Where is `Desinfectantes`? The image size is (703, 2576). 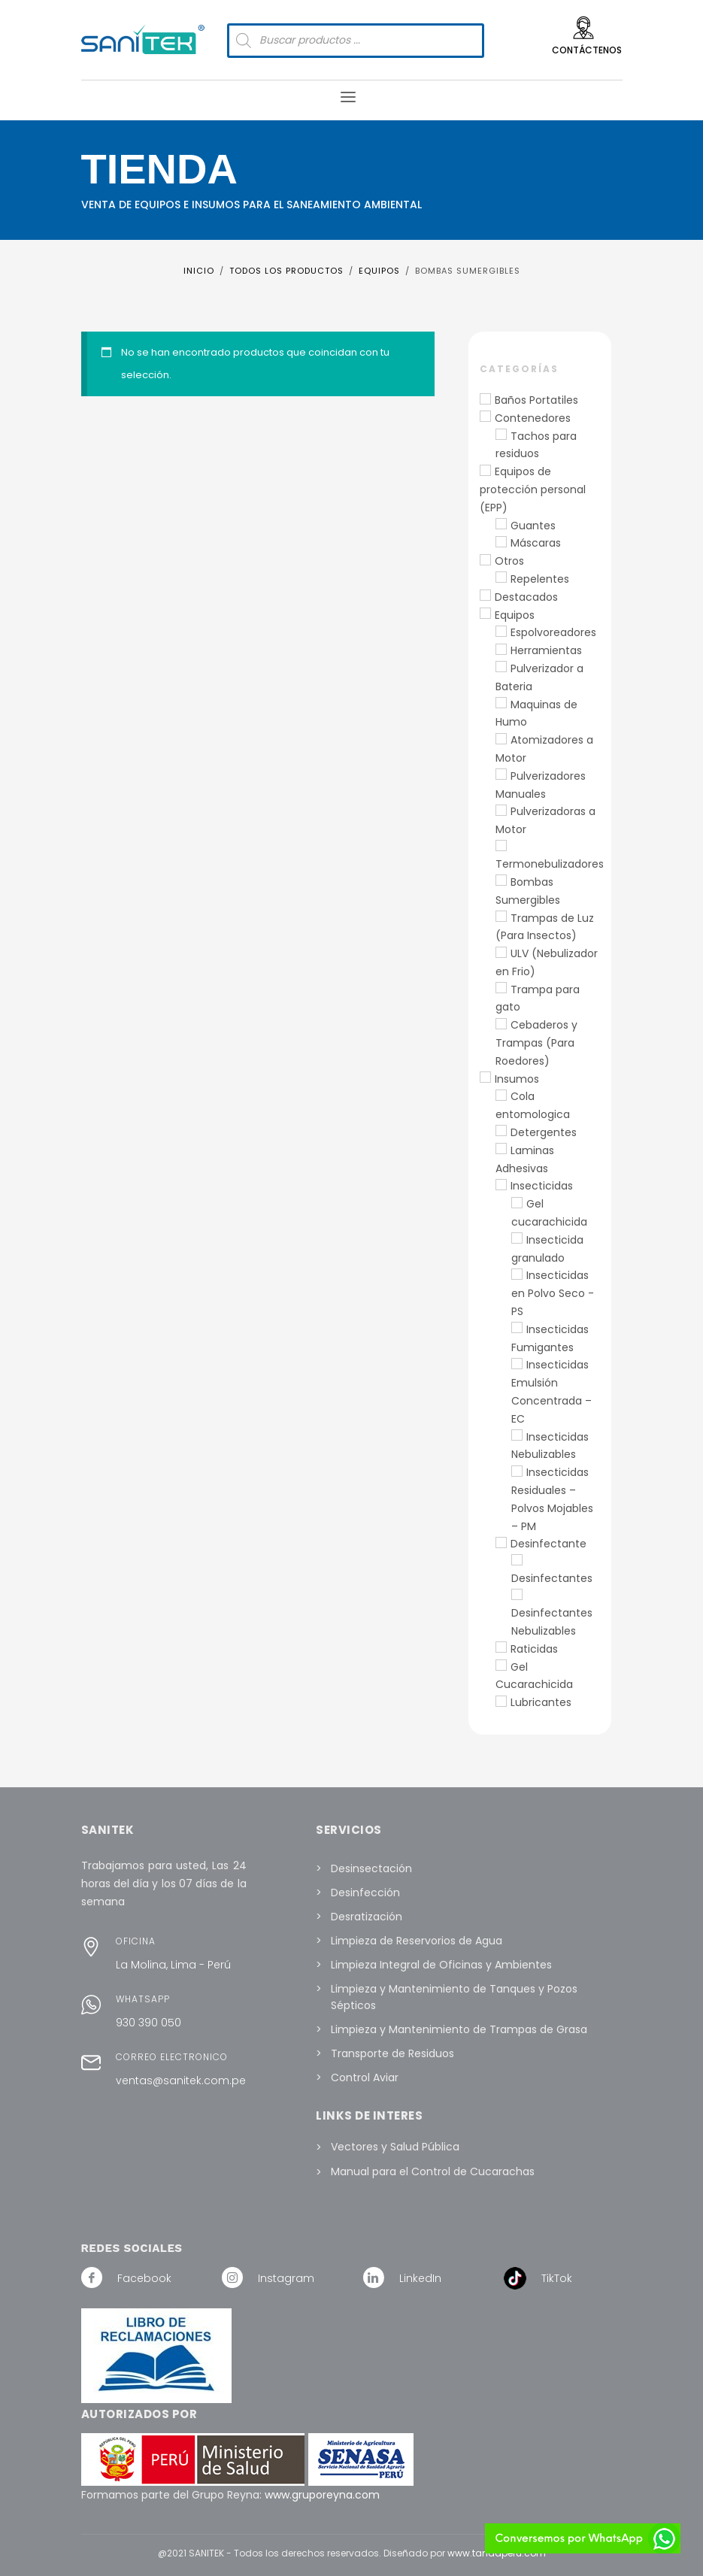
Desinfectantes is located at coordinates (551, 1578).